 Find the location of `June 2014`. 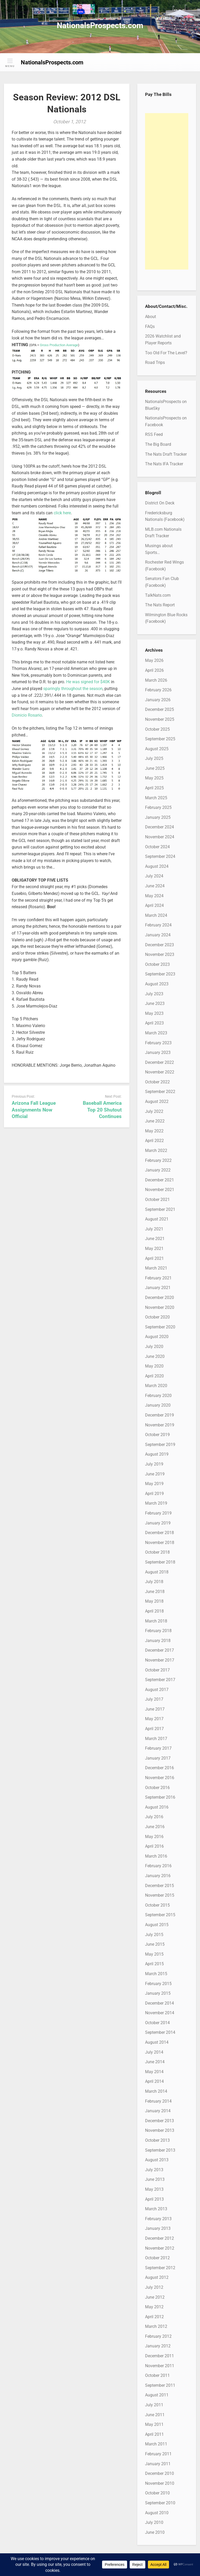

June 2014 is located at coordinates (155, 2061).